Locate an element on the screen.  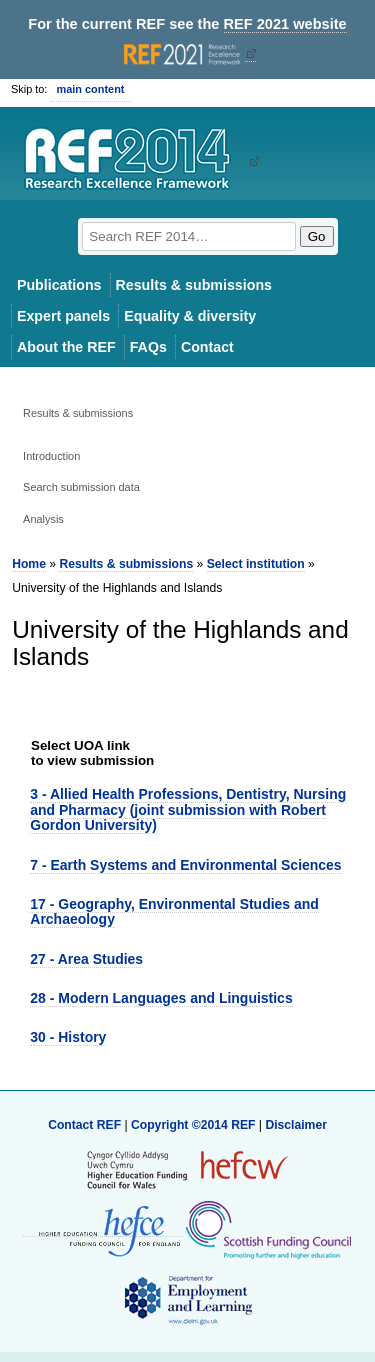
About the REF is located at coordinates (66, 347).